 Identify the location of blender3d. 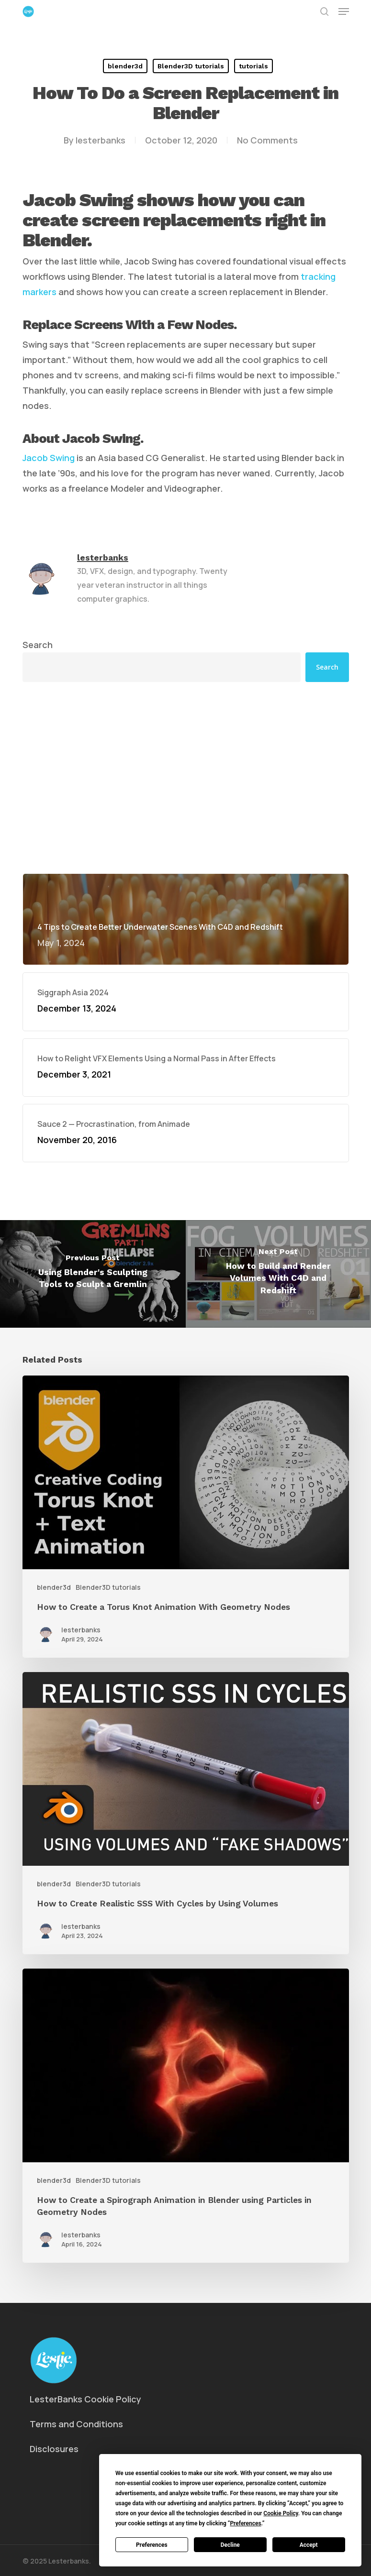
(125, 66).